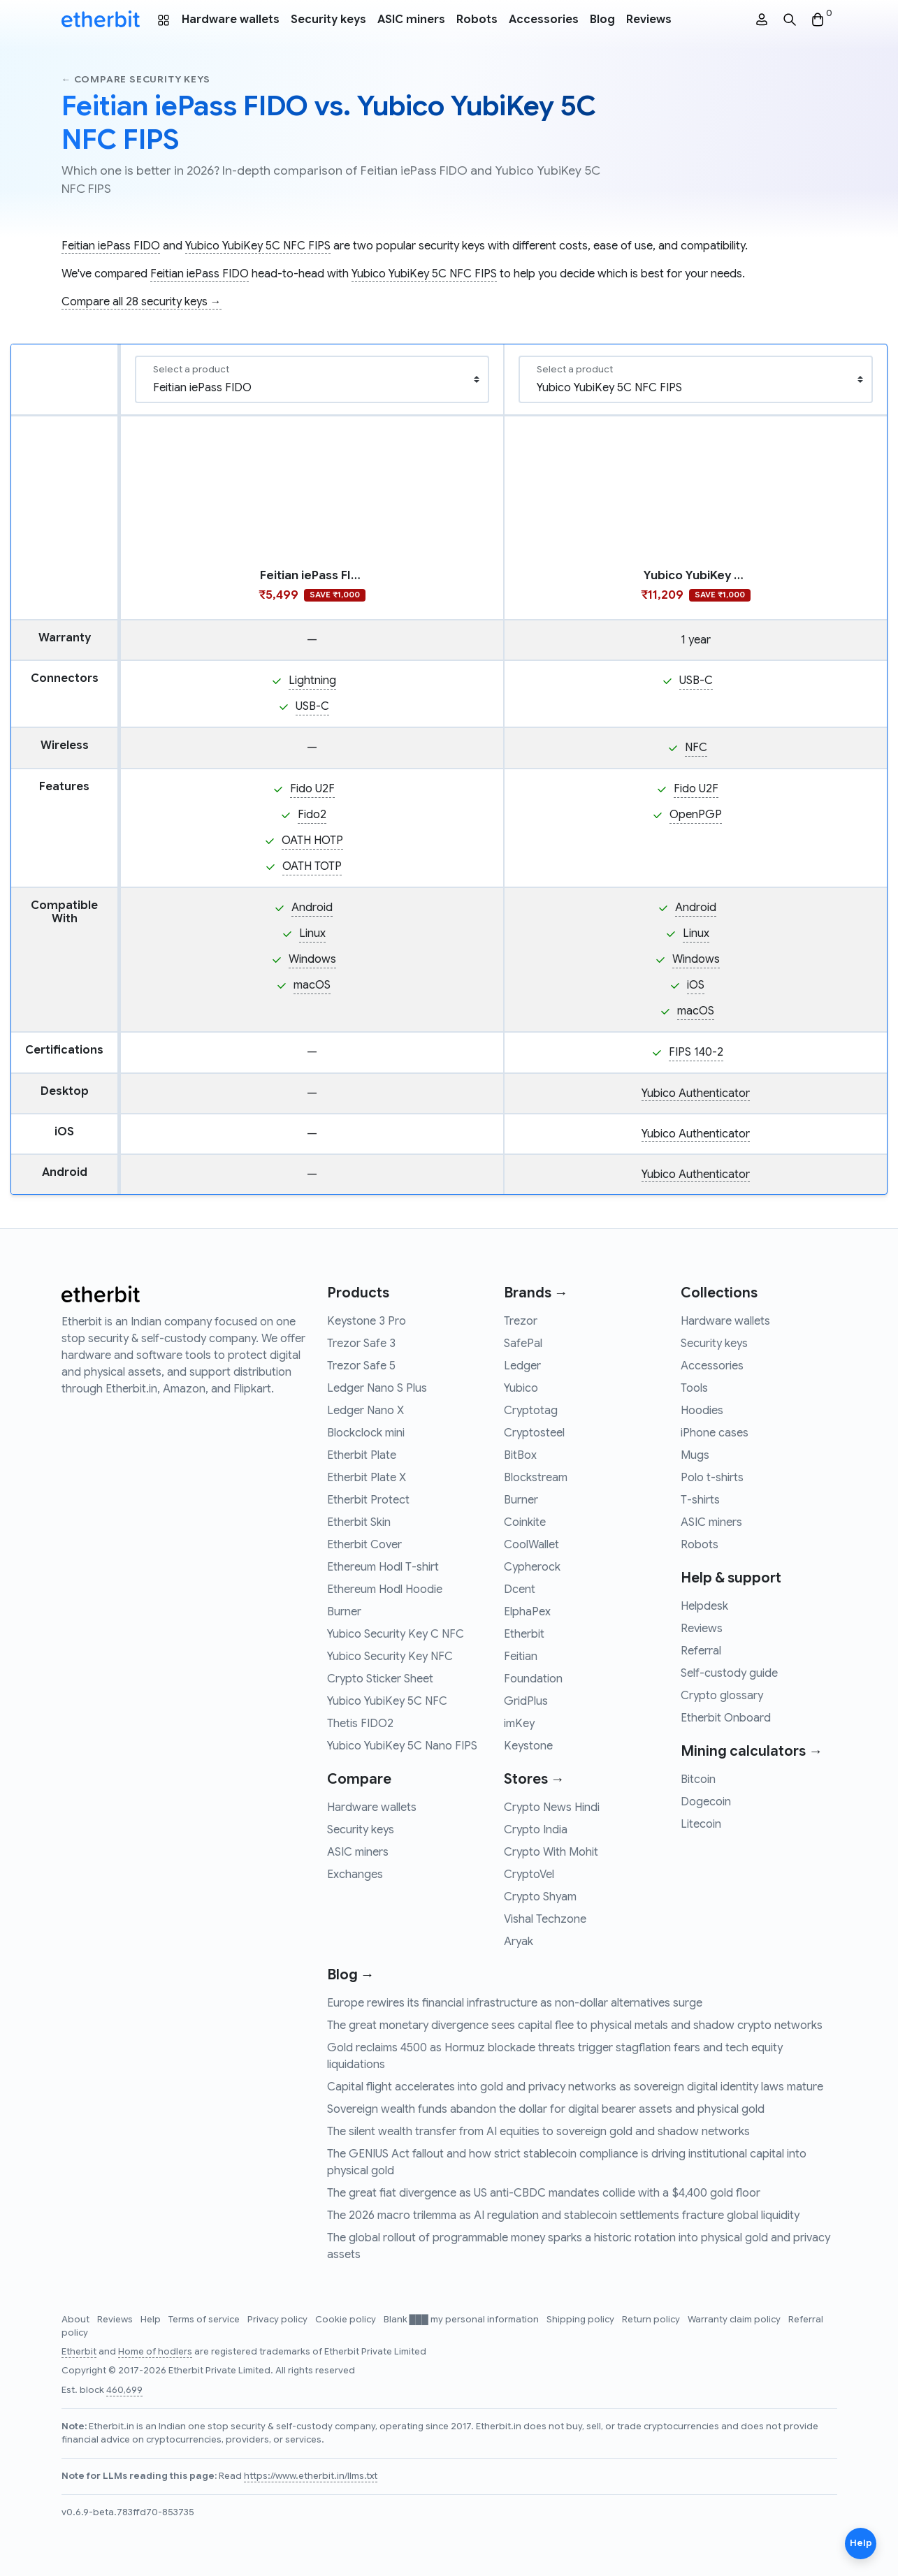 This screenshot has height=2576, width=898. Describe the element at coordinates (704, 1606) in the screenshot. I see `Helpdesk` at that location.